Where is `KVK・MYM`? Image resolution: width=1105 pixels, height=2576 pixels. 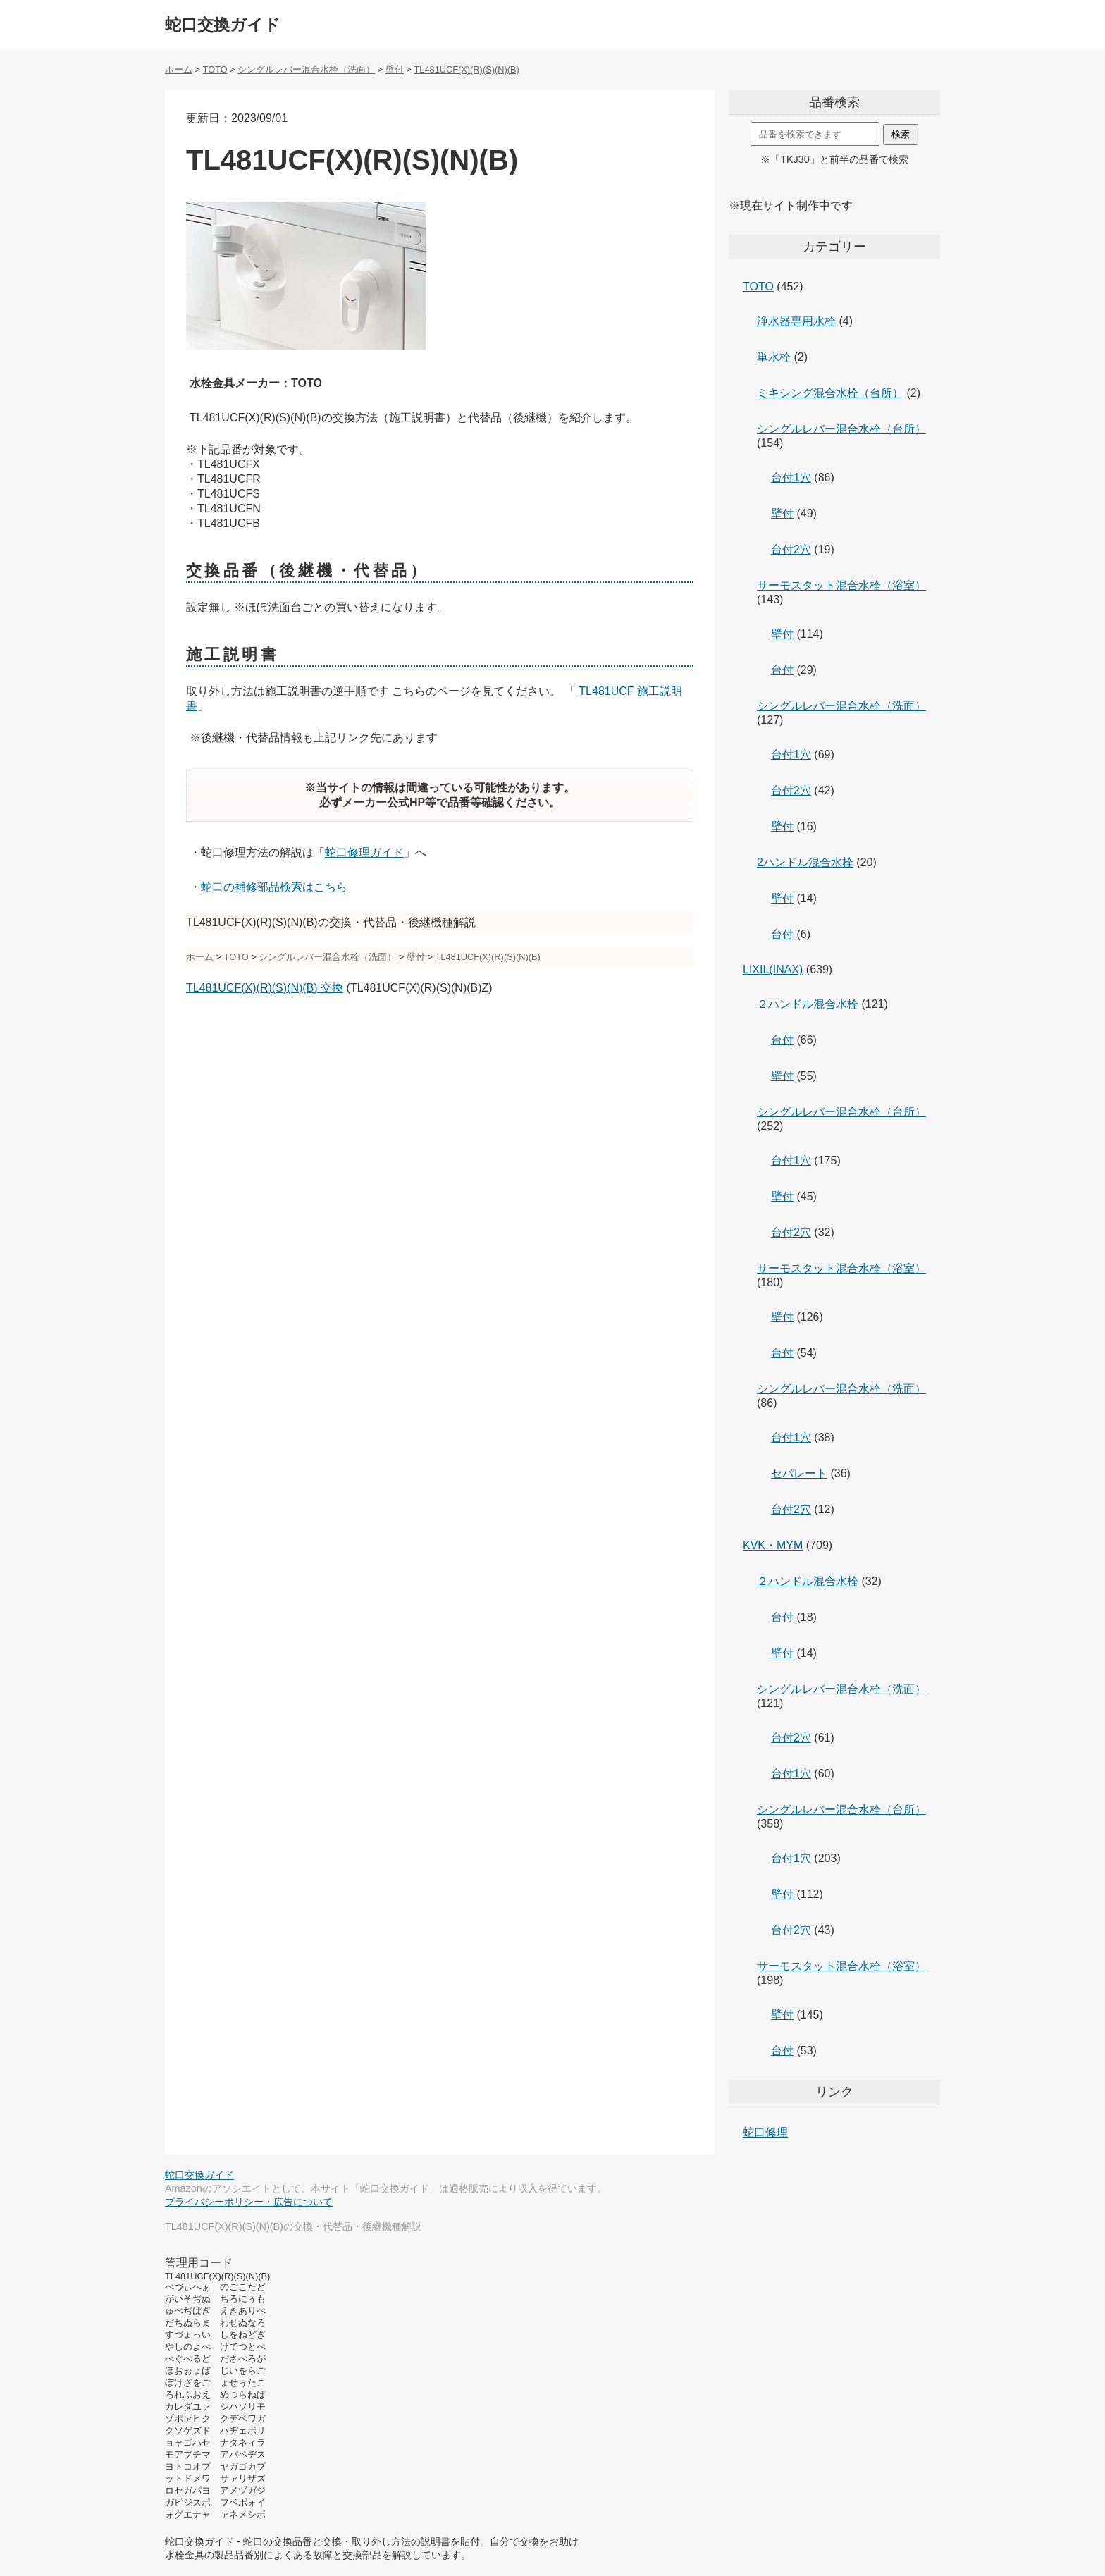
KVK・MYM is located at coordinates (773, 1545).